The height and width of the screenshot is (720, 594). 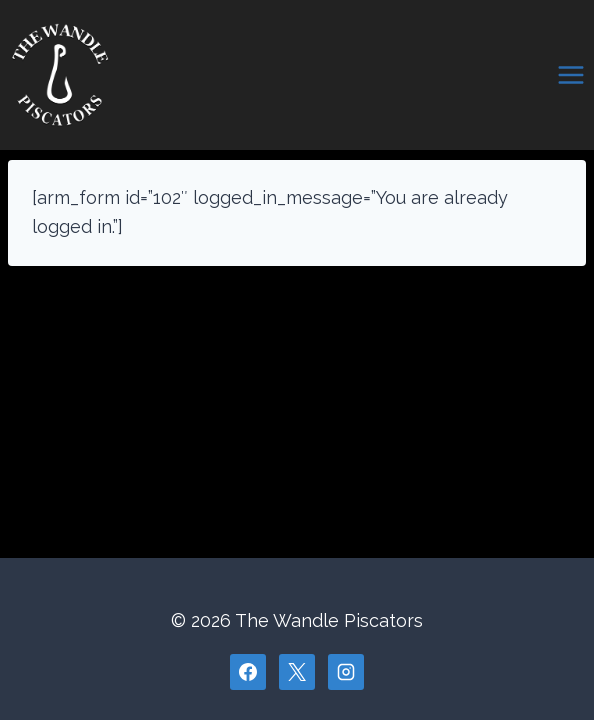 I want to click on [X], so click(x=297, y=672).